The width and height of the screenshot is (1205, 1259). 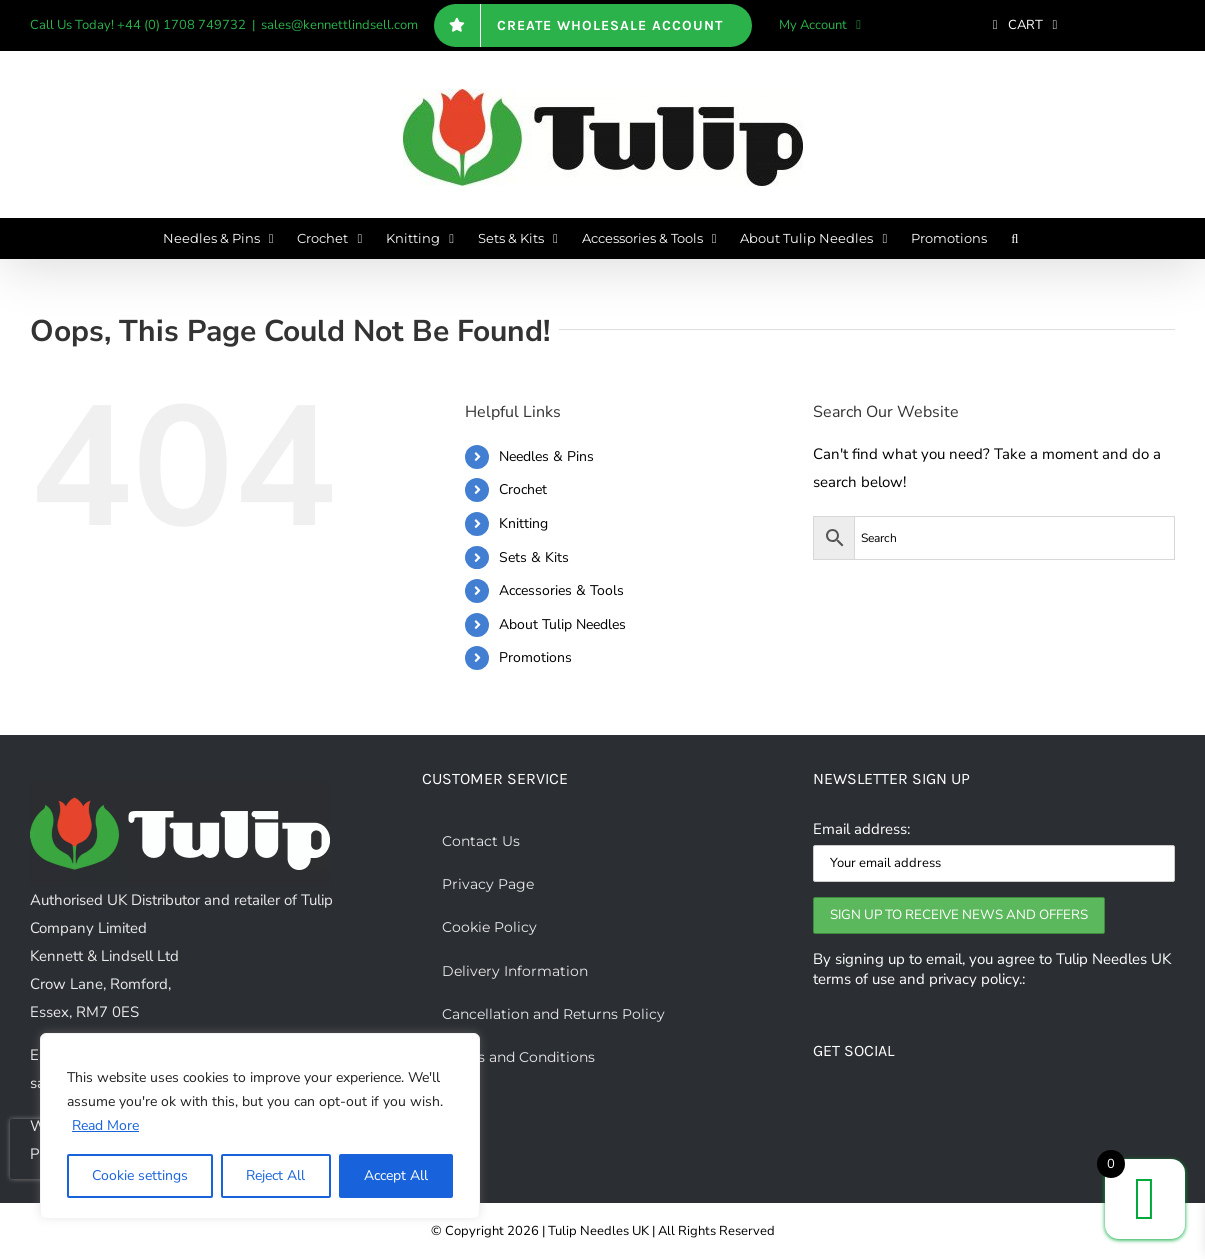 What do you see at coordinates (105, 1125) in the screenshot?
I see `Read More` at bounding box center [105, 1125].